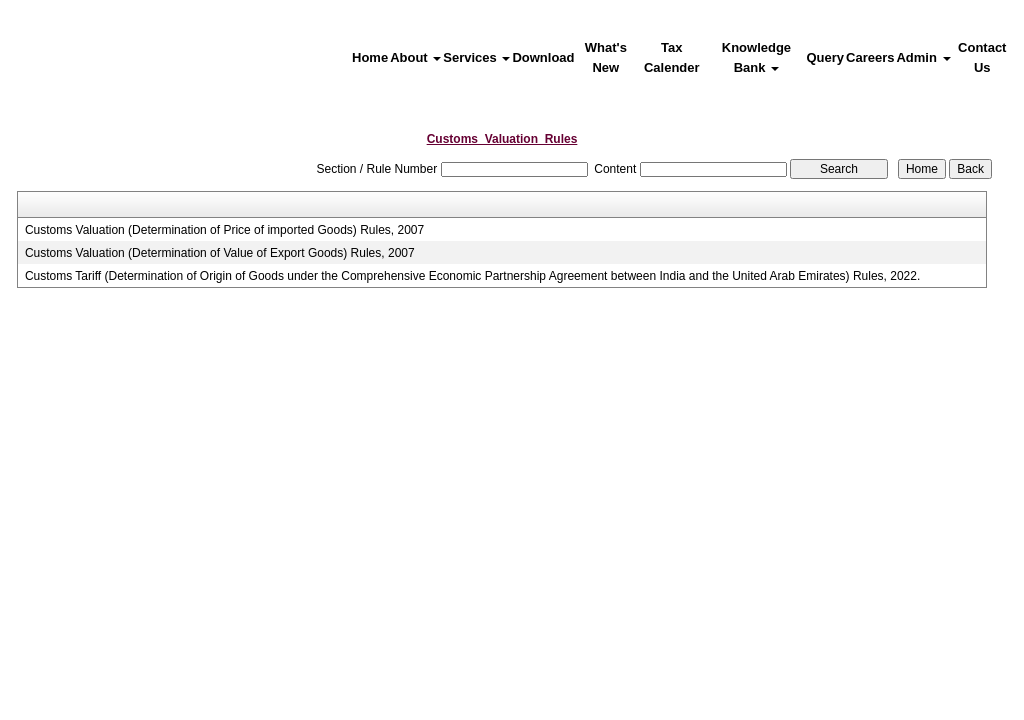  What do you see at coordinates (756, 57) in the screenshot?
I see `Knowledge Bank` at bounding box center [756, 57].